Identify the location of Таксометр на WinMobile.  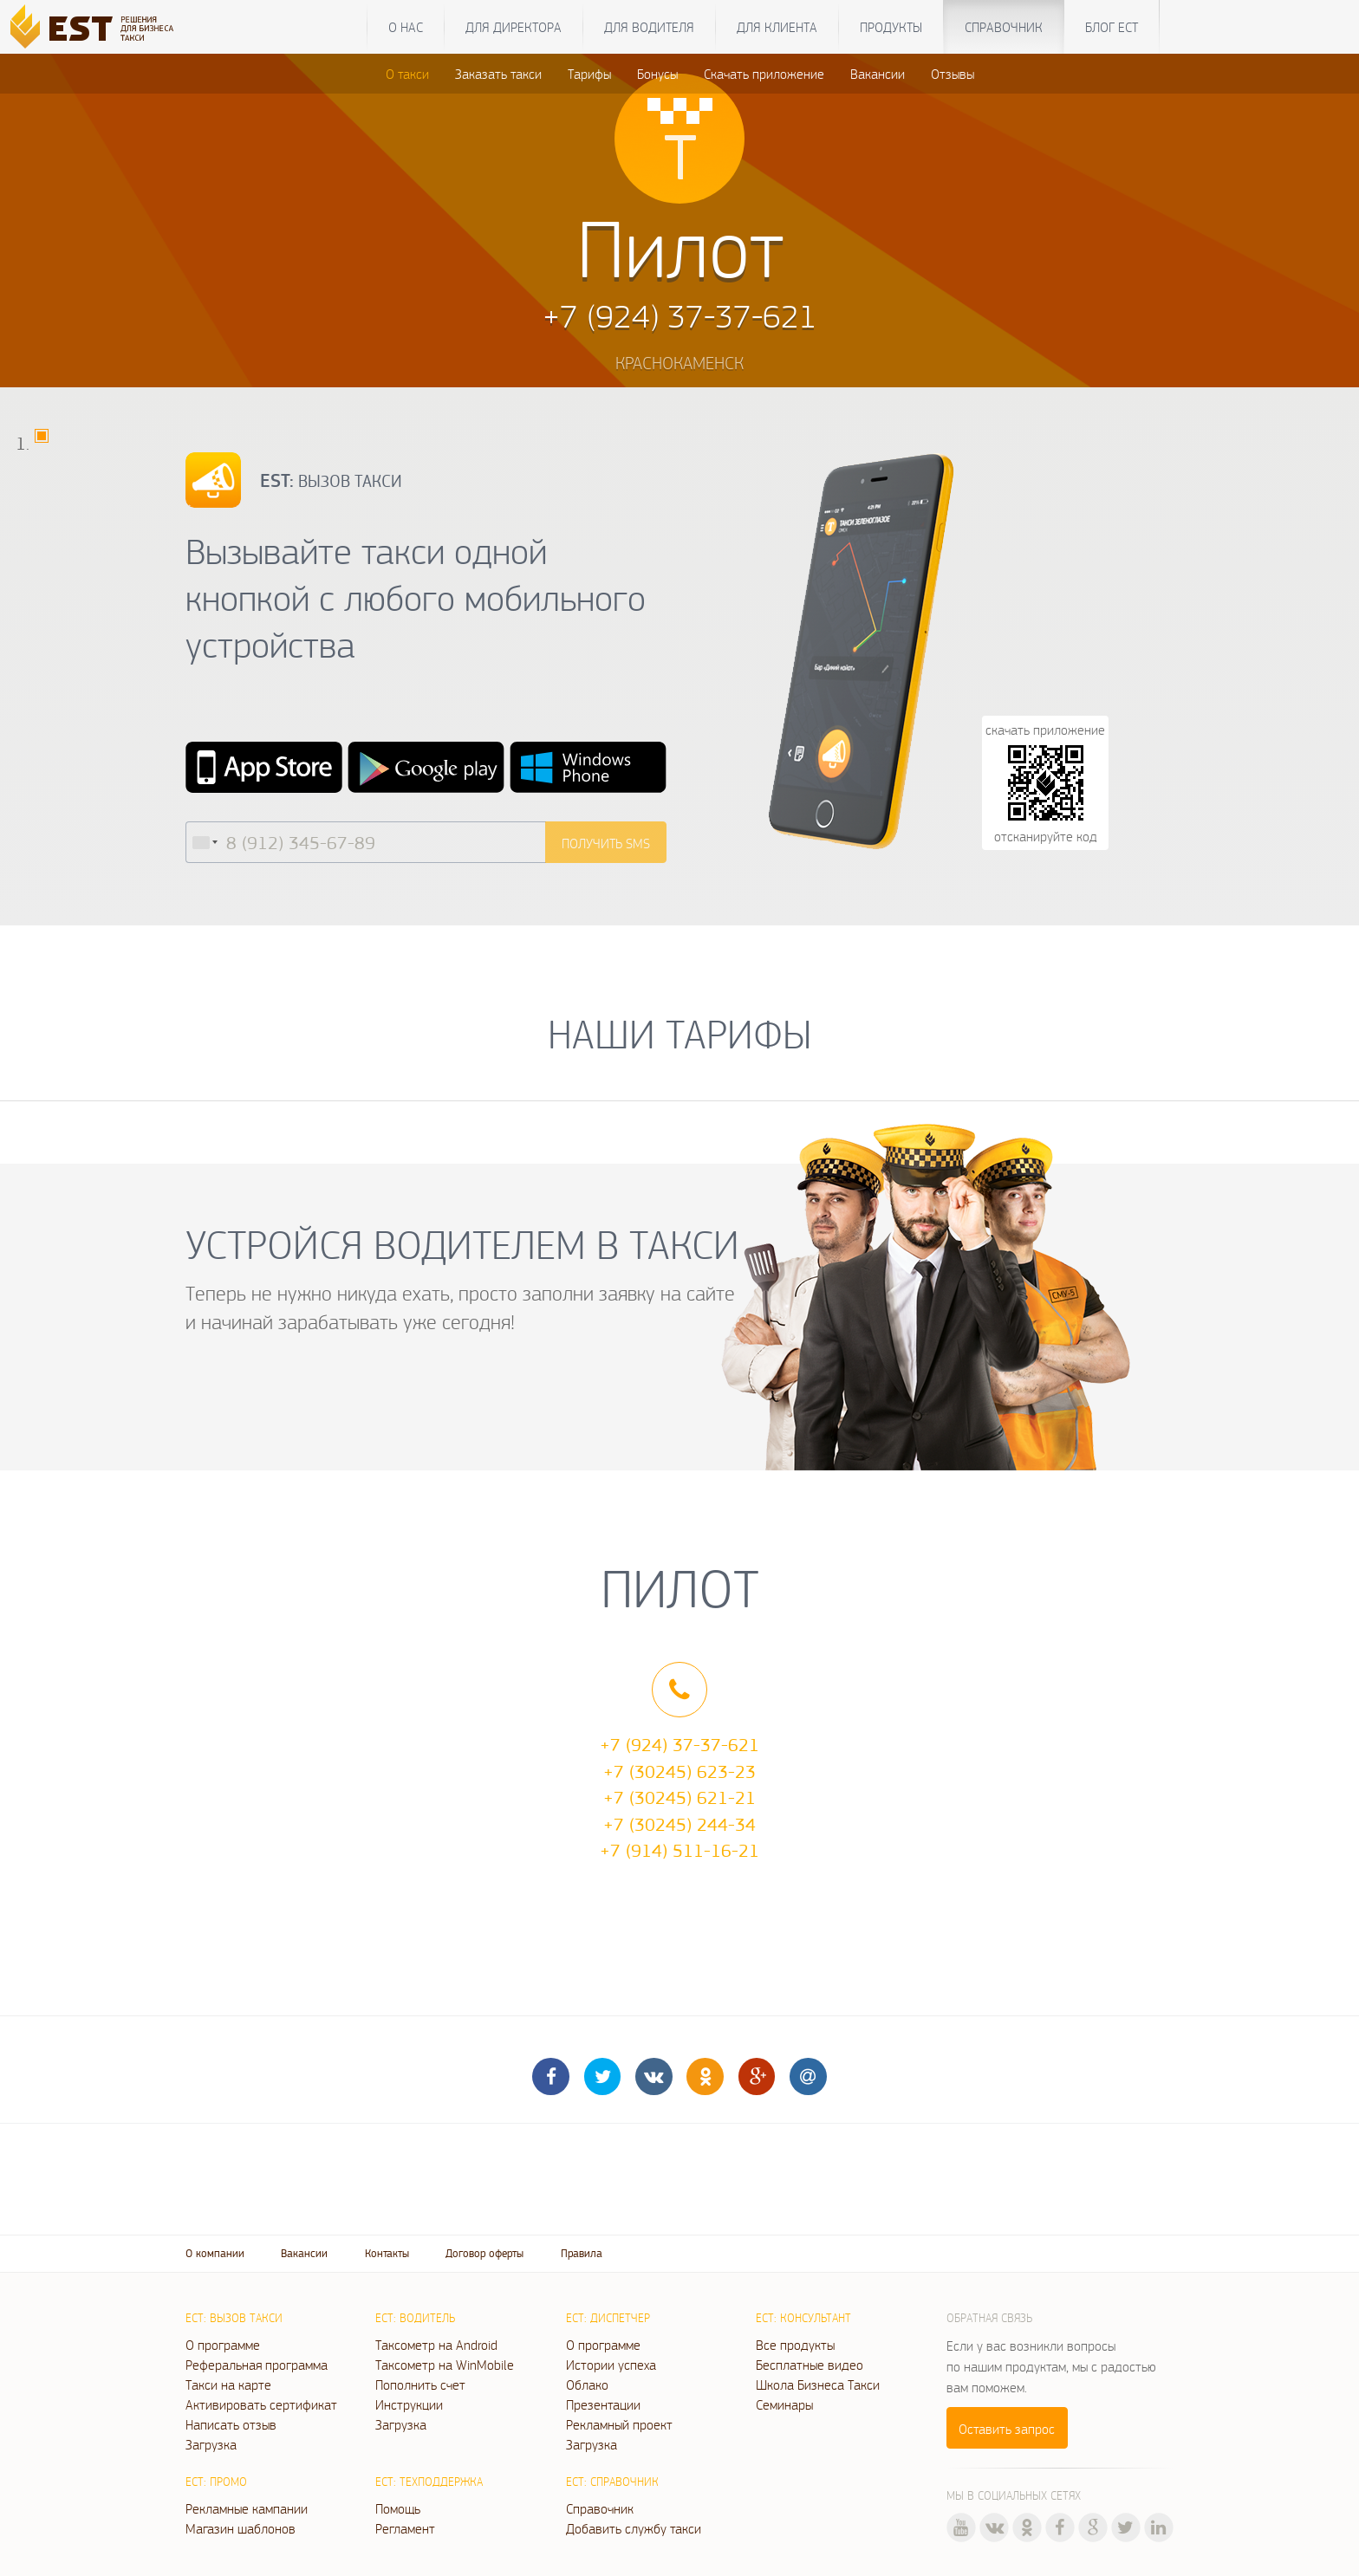
(444, 2364).